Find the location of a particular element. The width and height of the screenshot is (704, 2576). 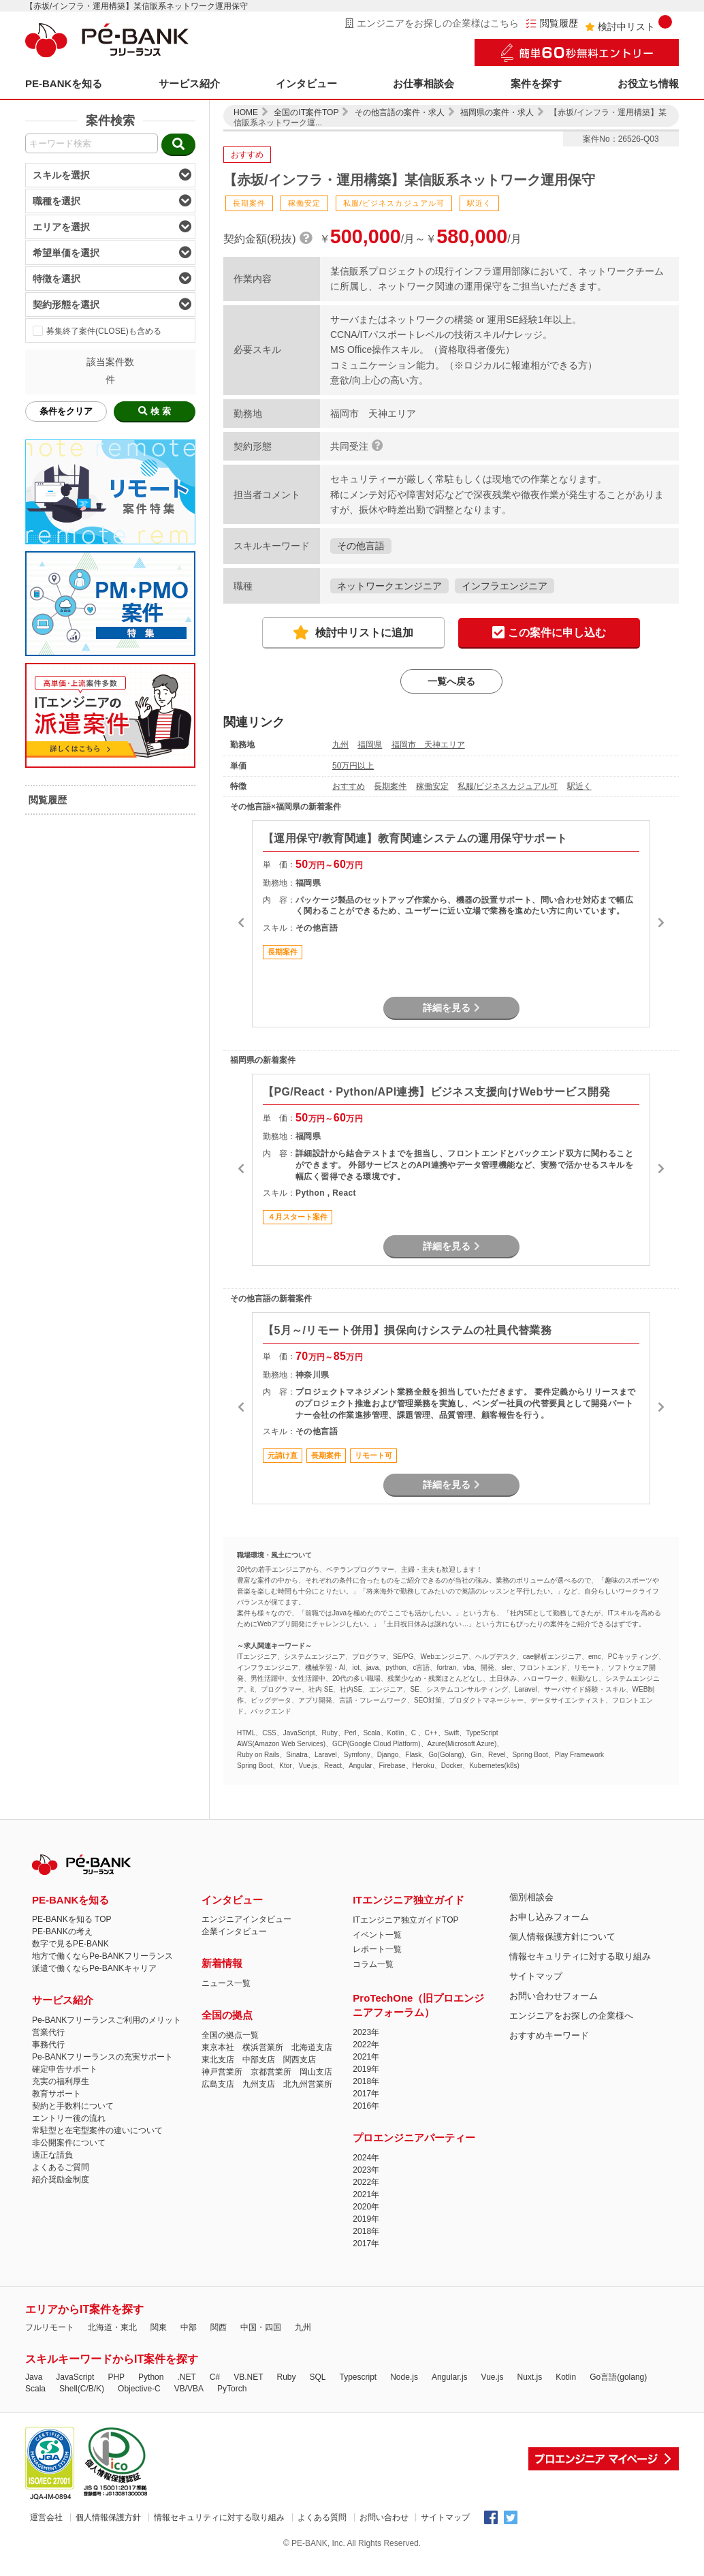

2021年 is located at coordinates (366, 2057).